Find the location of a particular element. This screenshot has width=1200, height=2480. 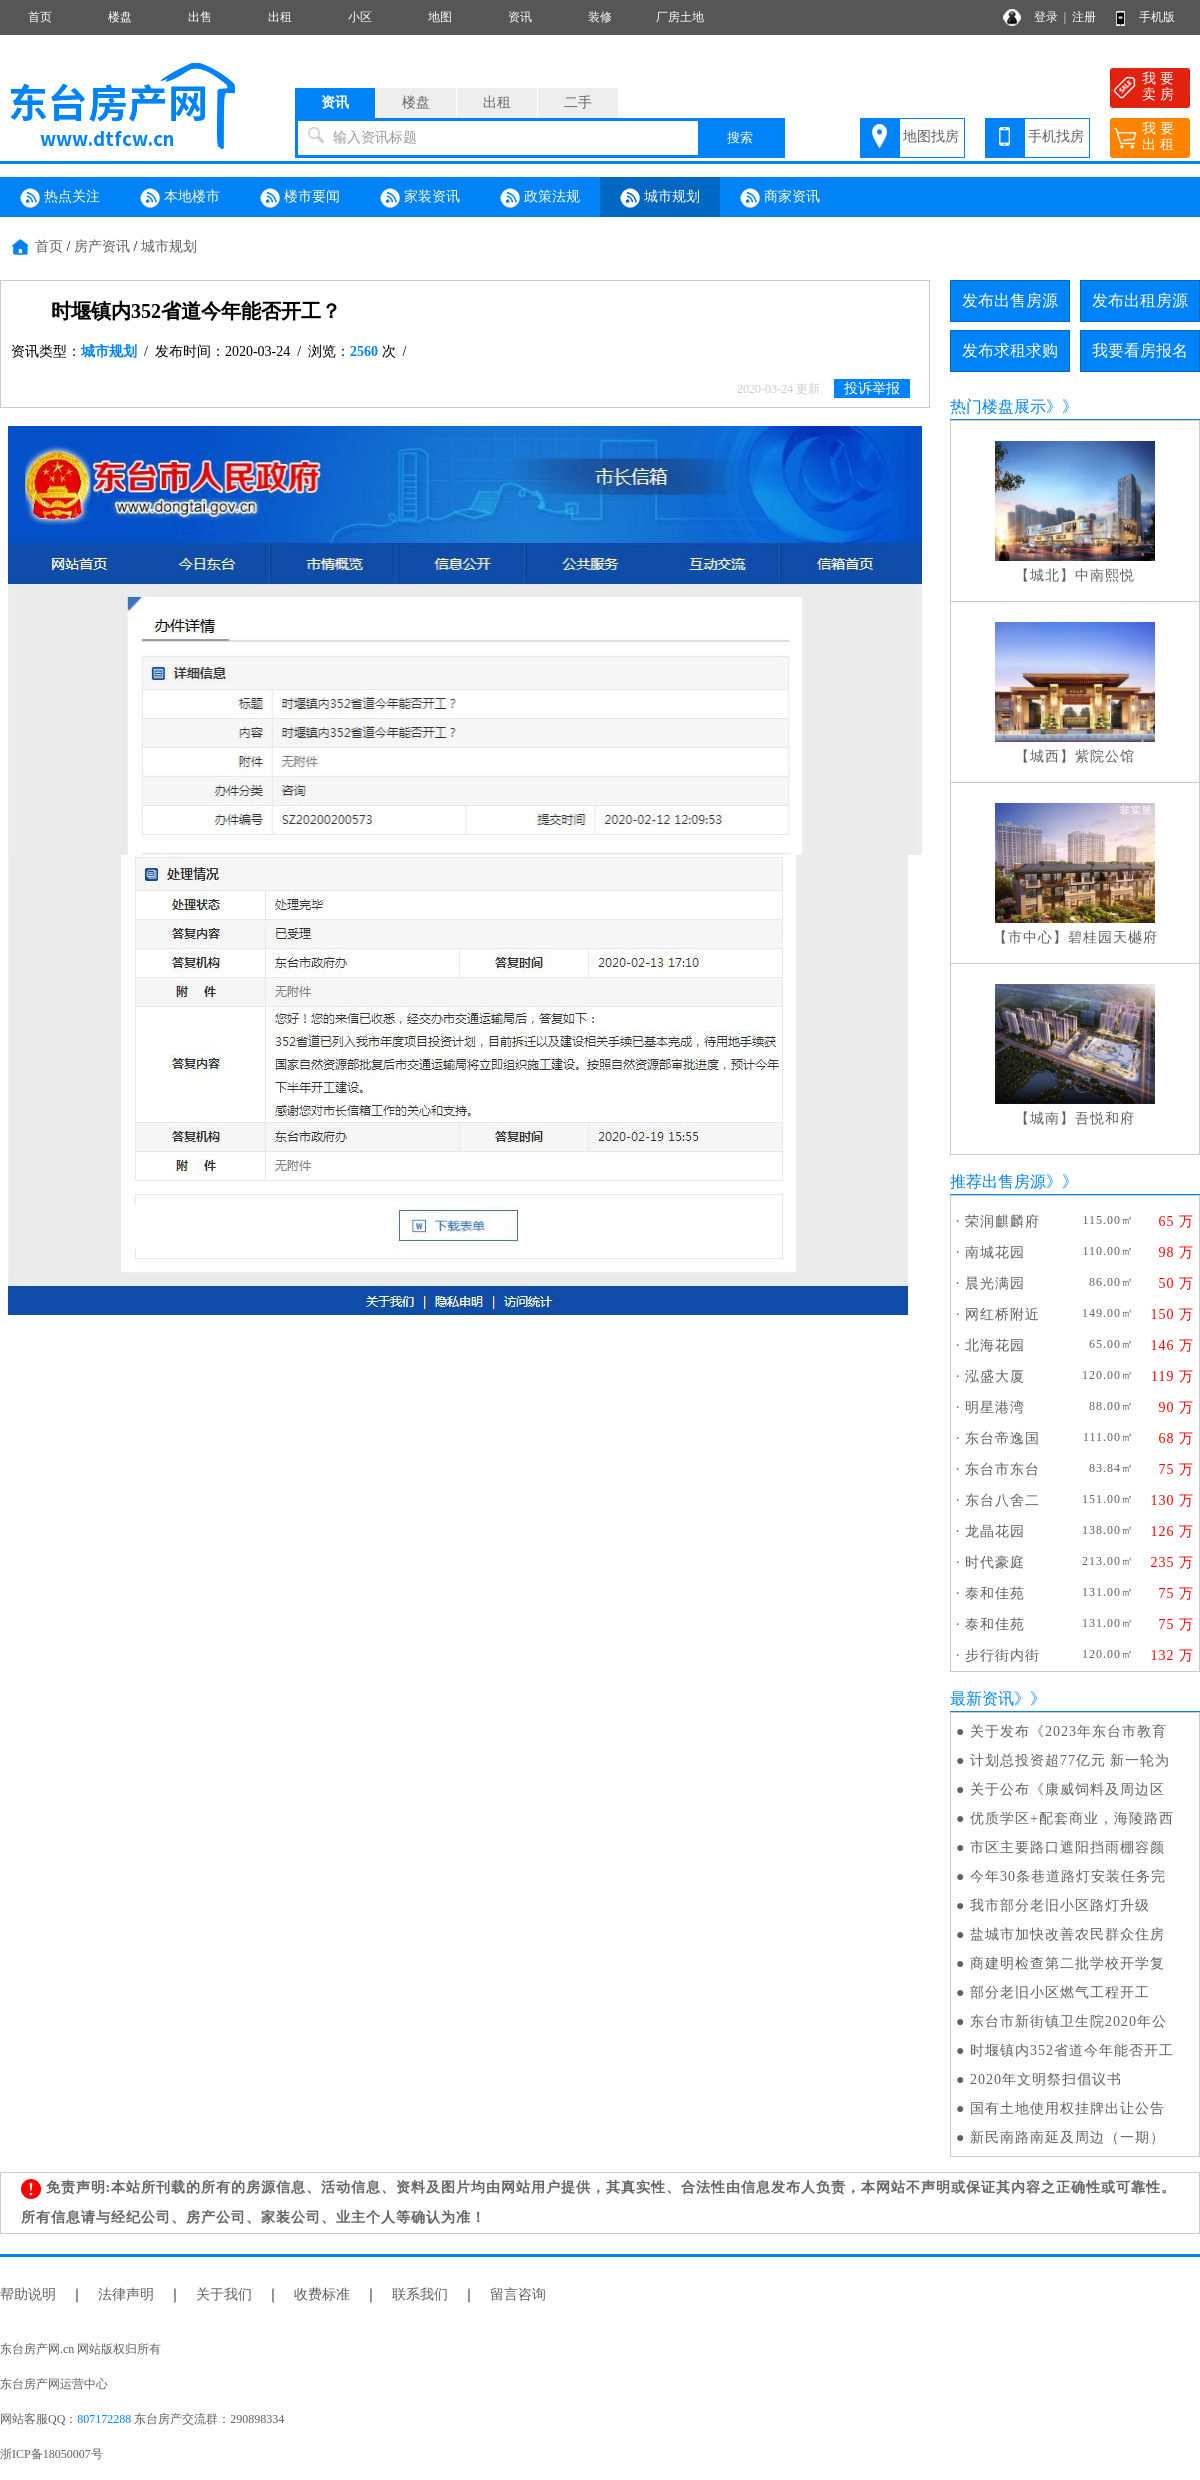

关于公布《康威饲料及周边区 is located at coordinates (1067, 1789).